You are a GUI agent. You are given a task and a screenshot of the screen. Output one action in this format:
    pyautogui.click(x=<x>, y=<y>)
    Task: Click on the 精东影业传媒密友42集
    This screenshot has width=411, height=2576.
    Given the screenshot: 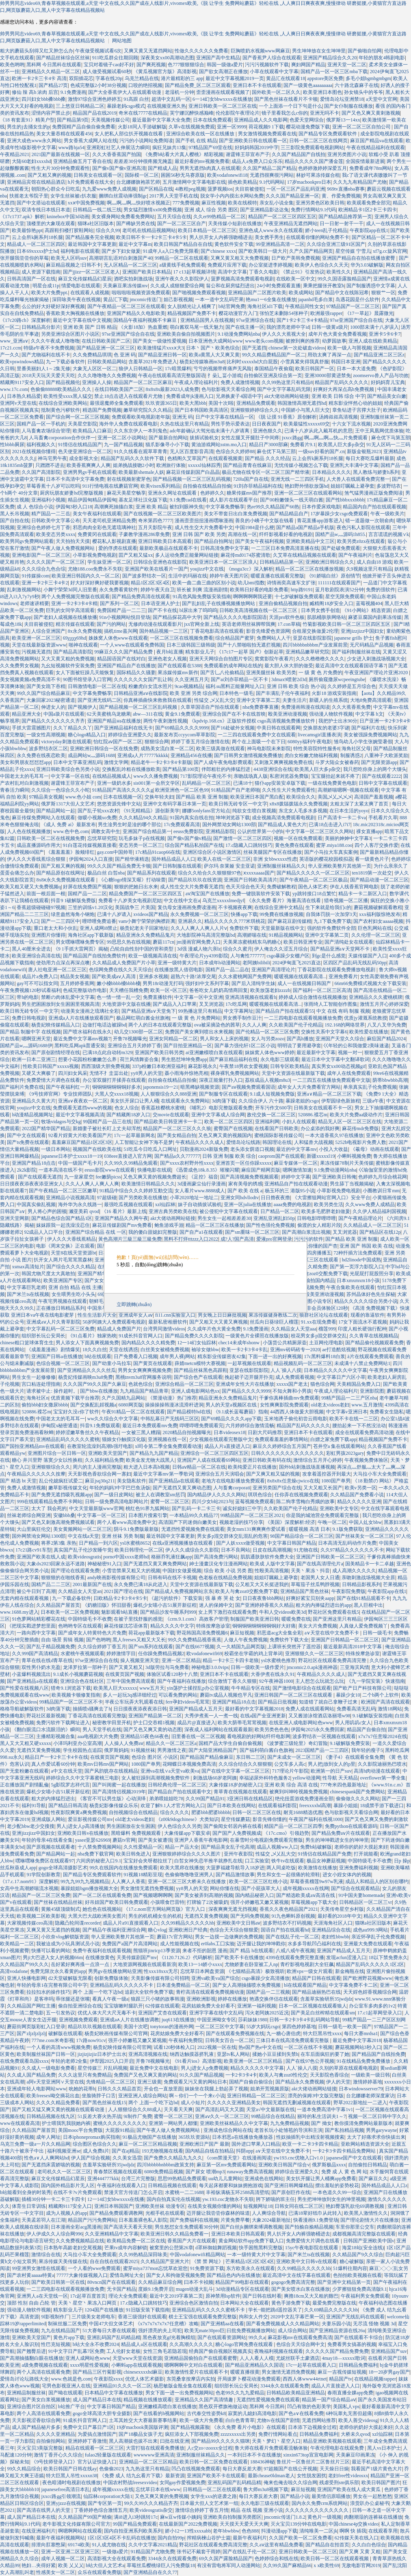 What is the action you would take?
    pyautogui.click(x=221, y=1356)
    